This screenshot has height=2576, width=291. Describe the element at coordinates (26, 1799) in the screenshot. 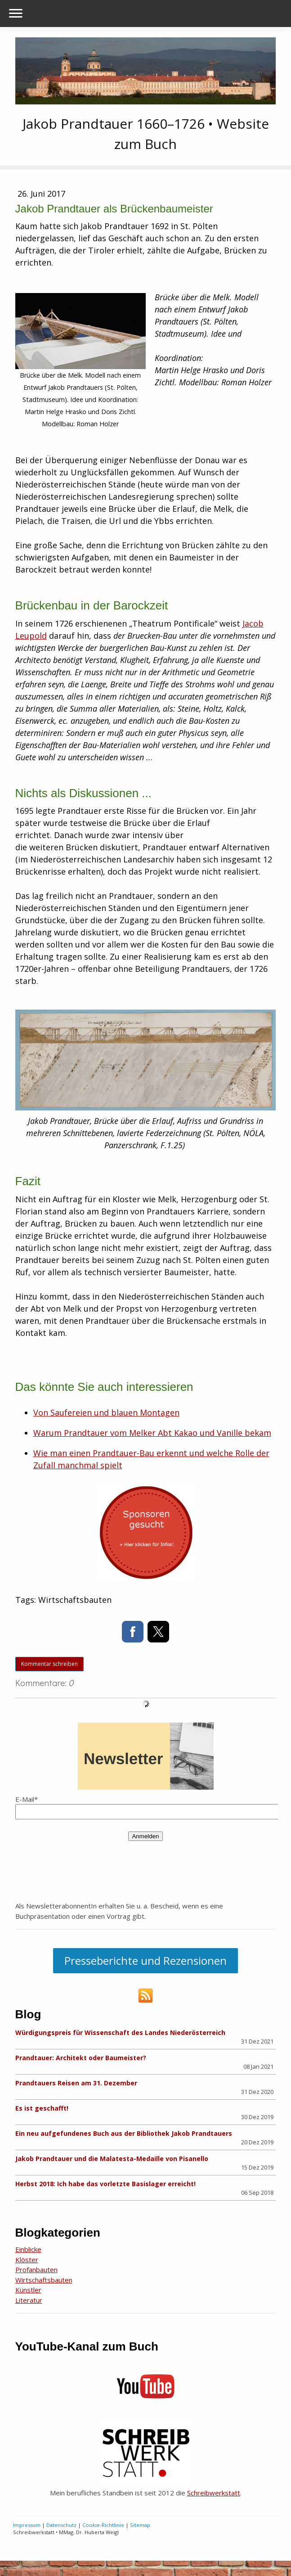

I see `E-Mail*` at that location.